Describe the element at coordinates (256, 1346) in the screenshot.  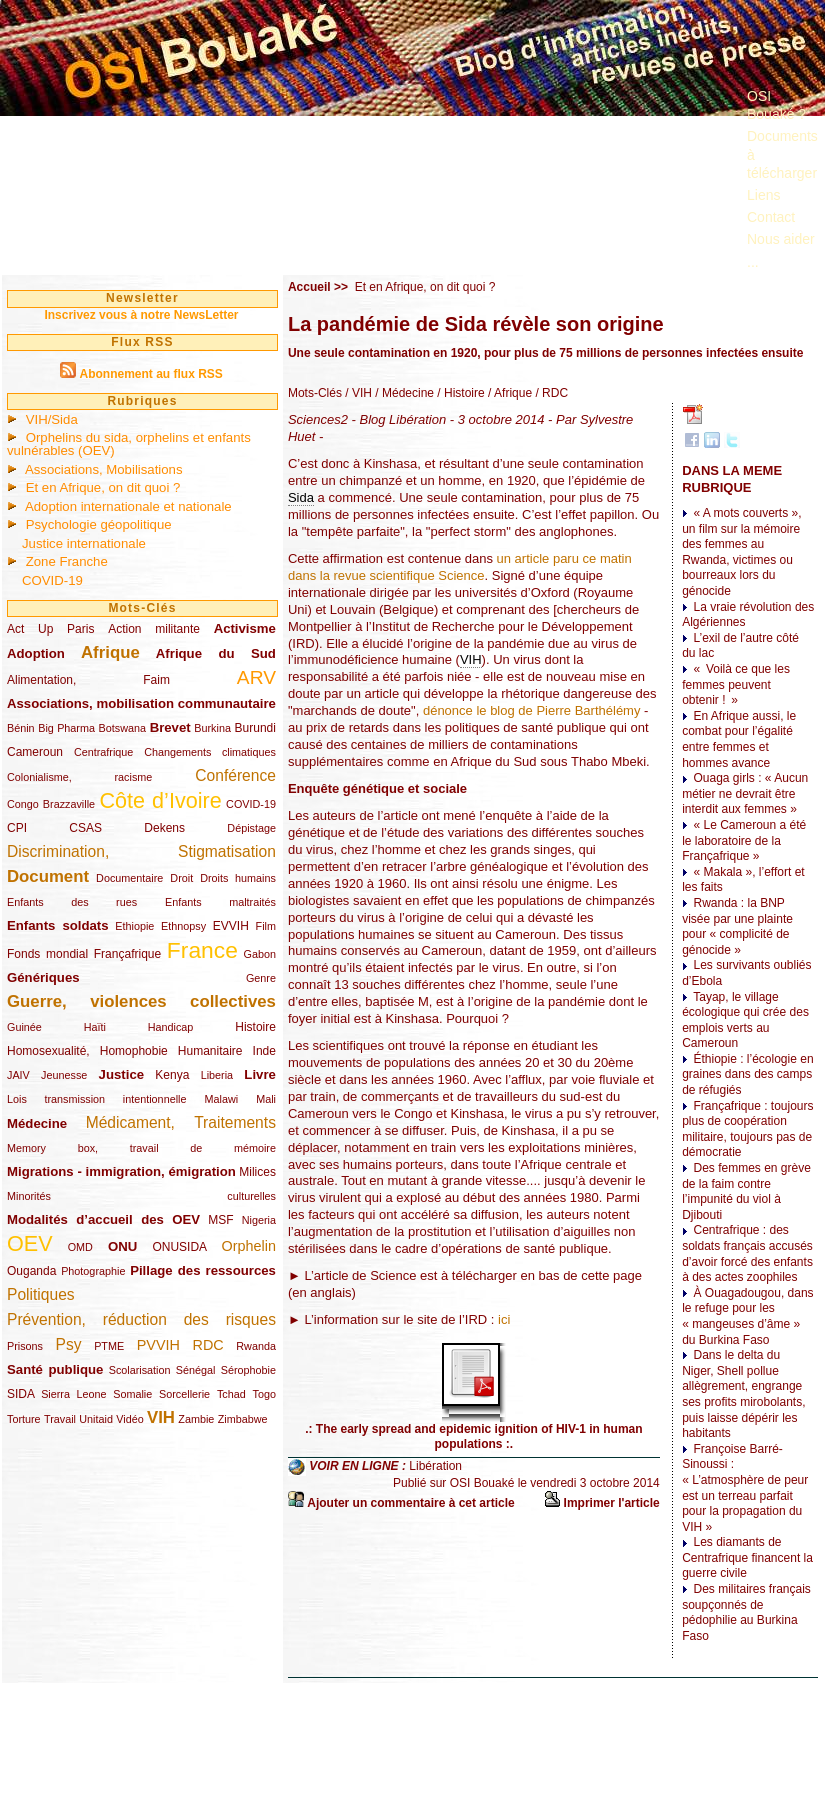
I see `Rwanda` at that location.